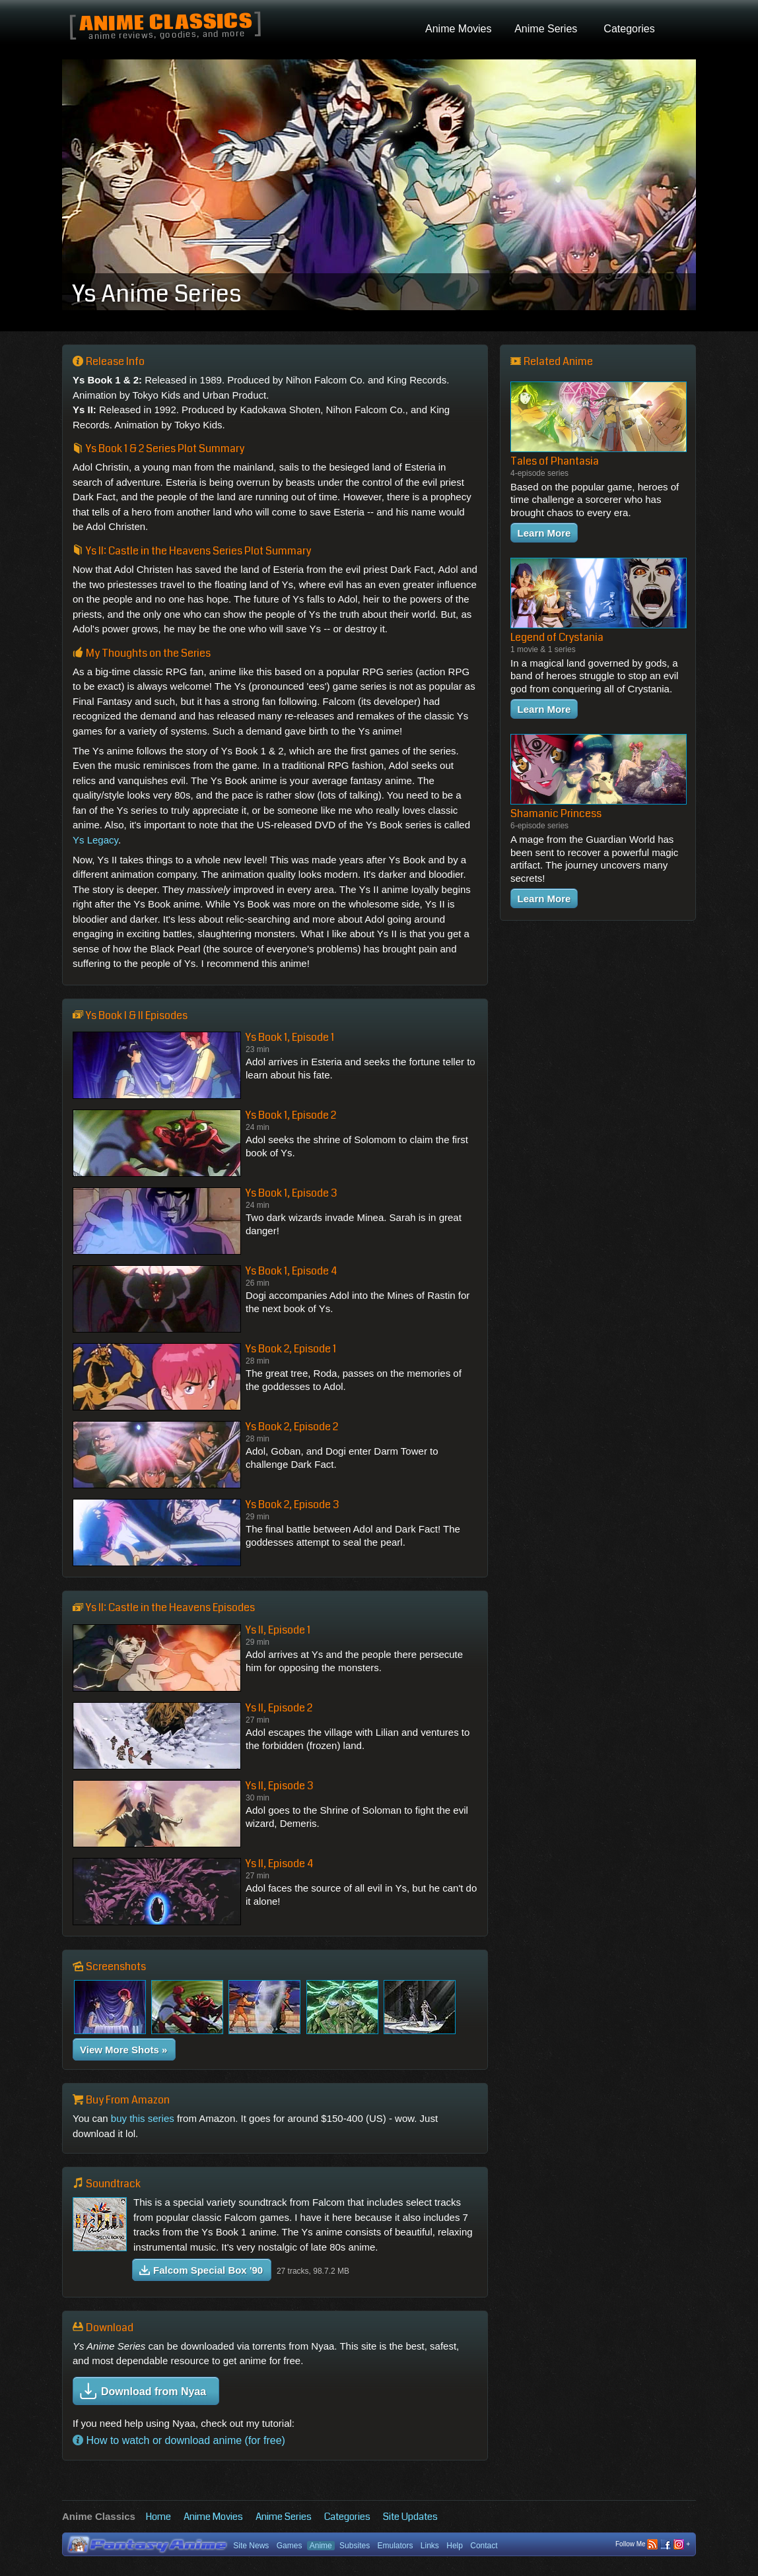 The image size is (758, 2576). I want to click on Home, so click(158, 2516).